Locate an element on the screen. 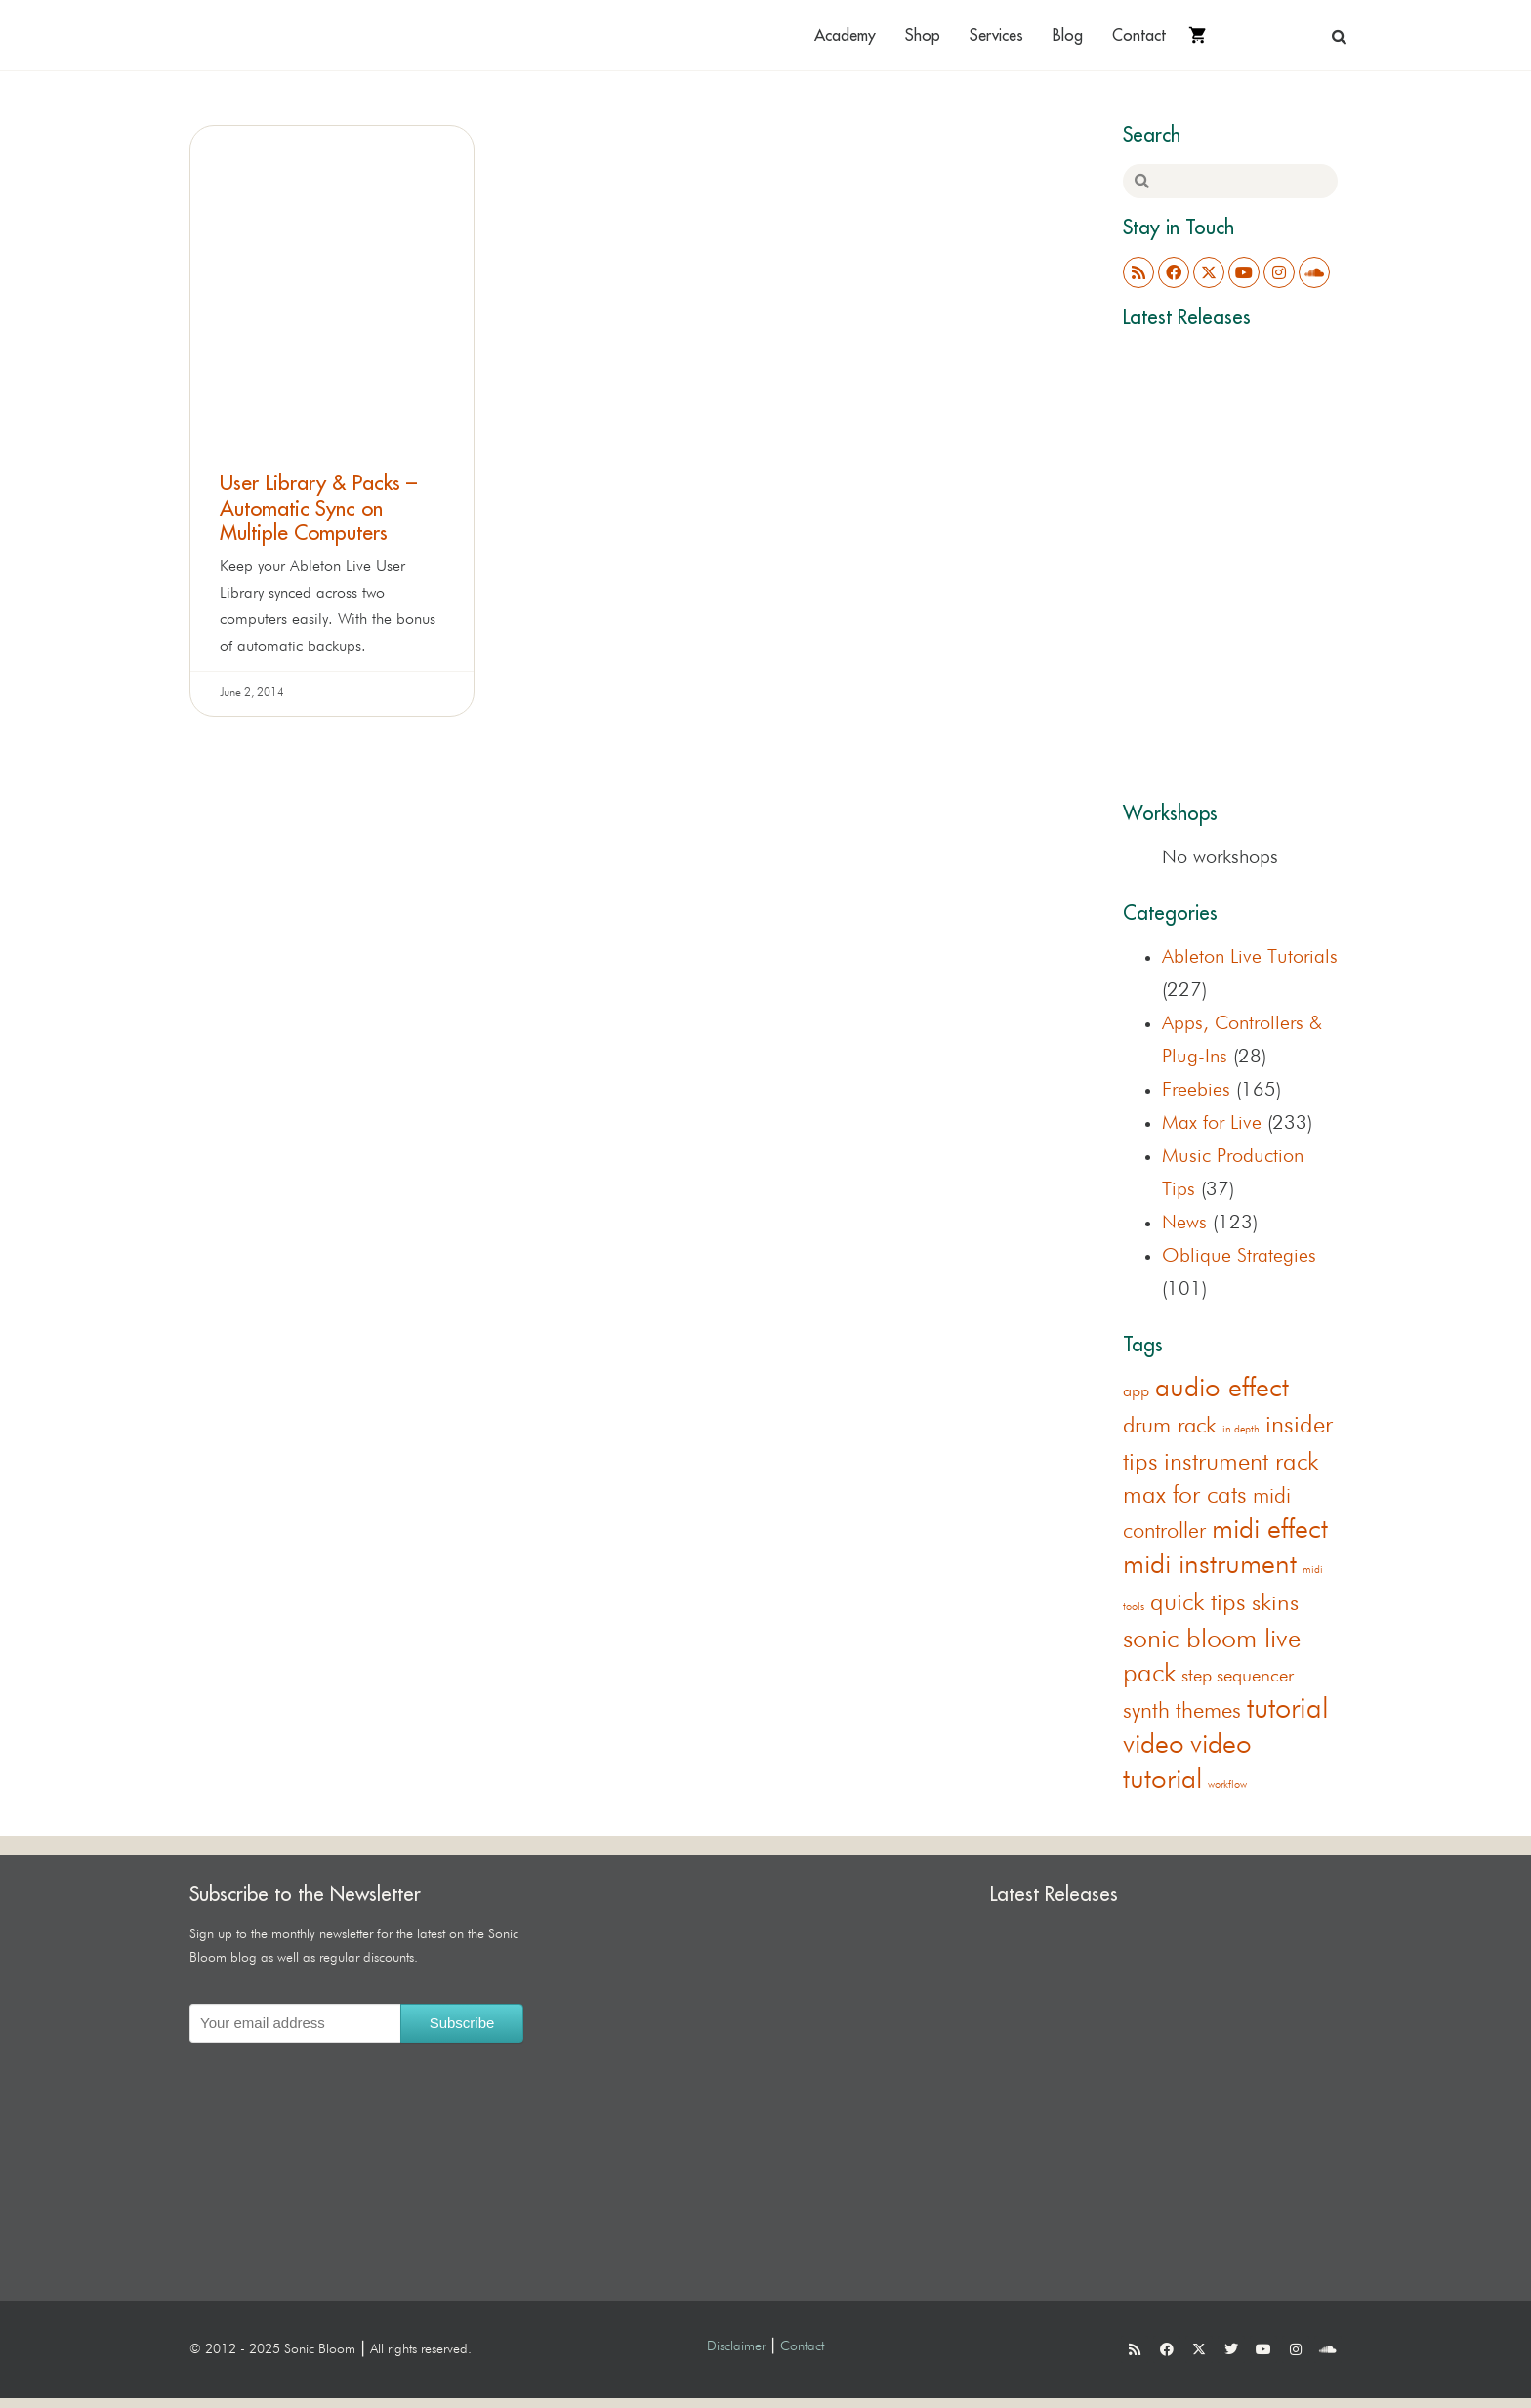 This screenshot has width=1531, height=2408. quick tips [quick tips (53 items)] is located at coordinates (1198, 1603).